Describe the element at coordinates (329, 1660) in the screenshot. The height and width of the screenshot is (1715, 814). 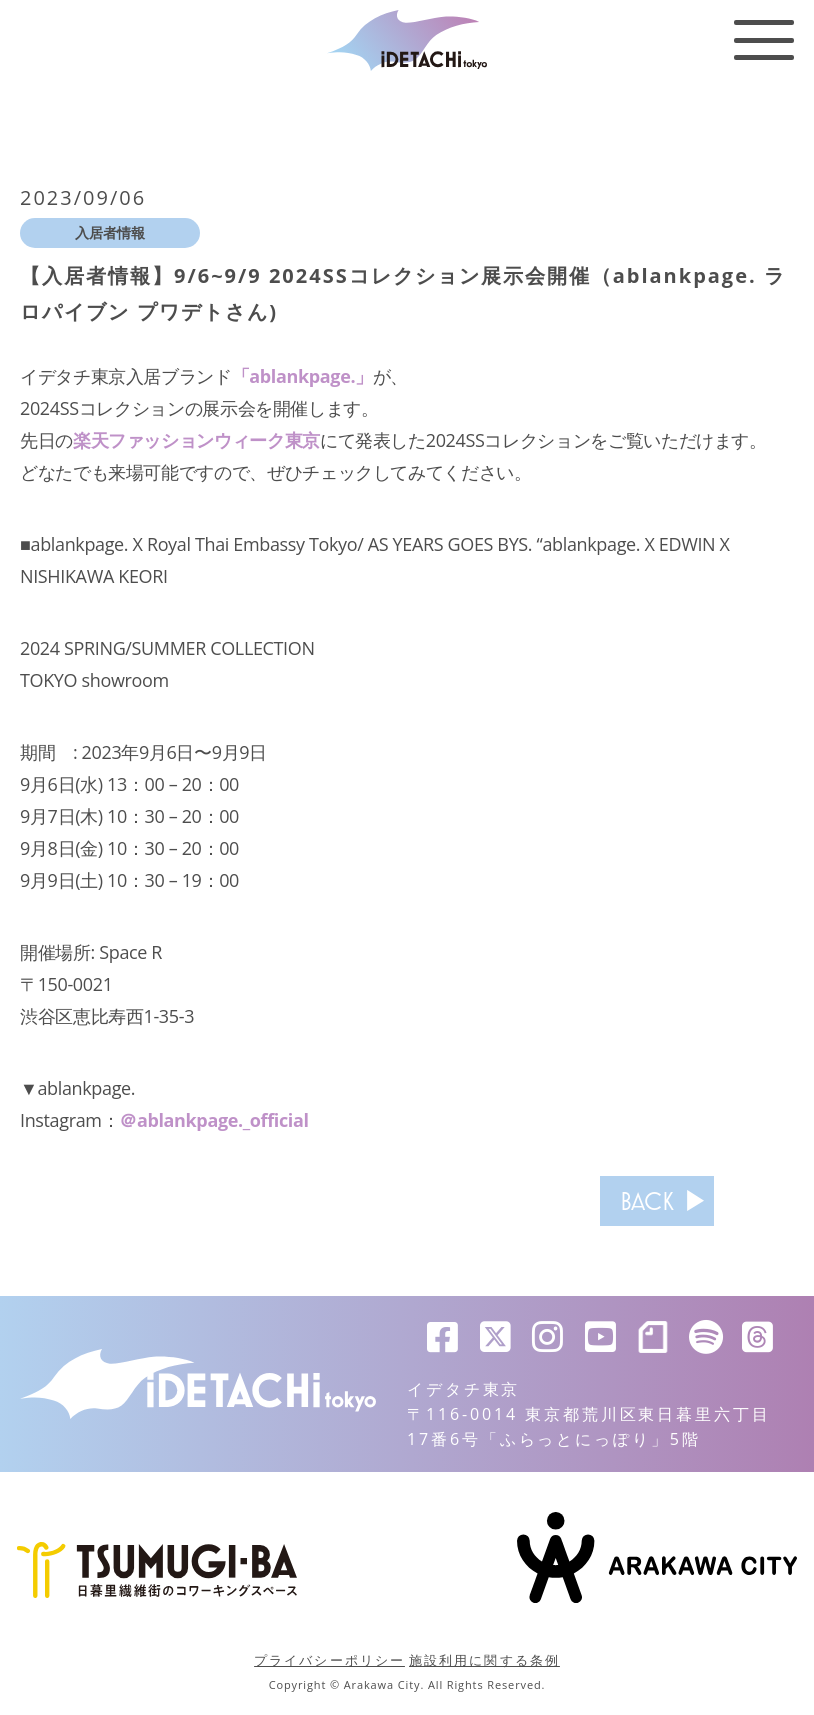
I see `プライバシーポリシー` at that location.